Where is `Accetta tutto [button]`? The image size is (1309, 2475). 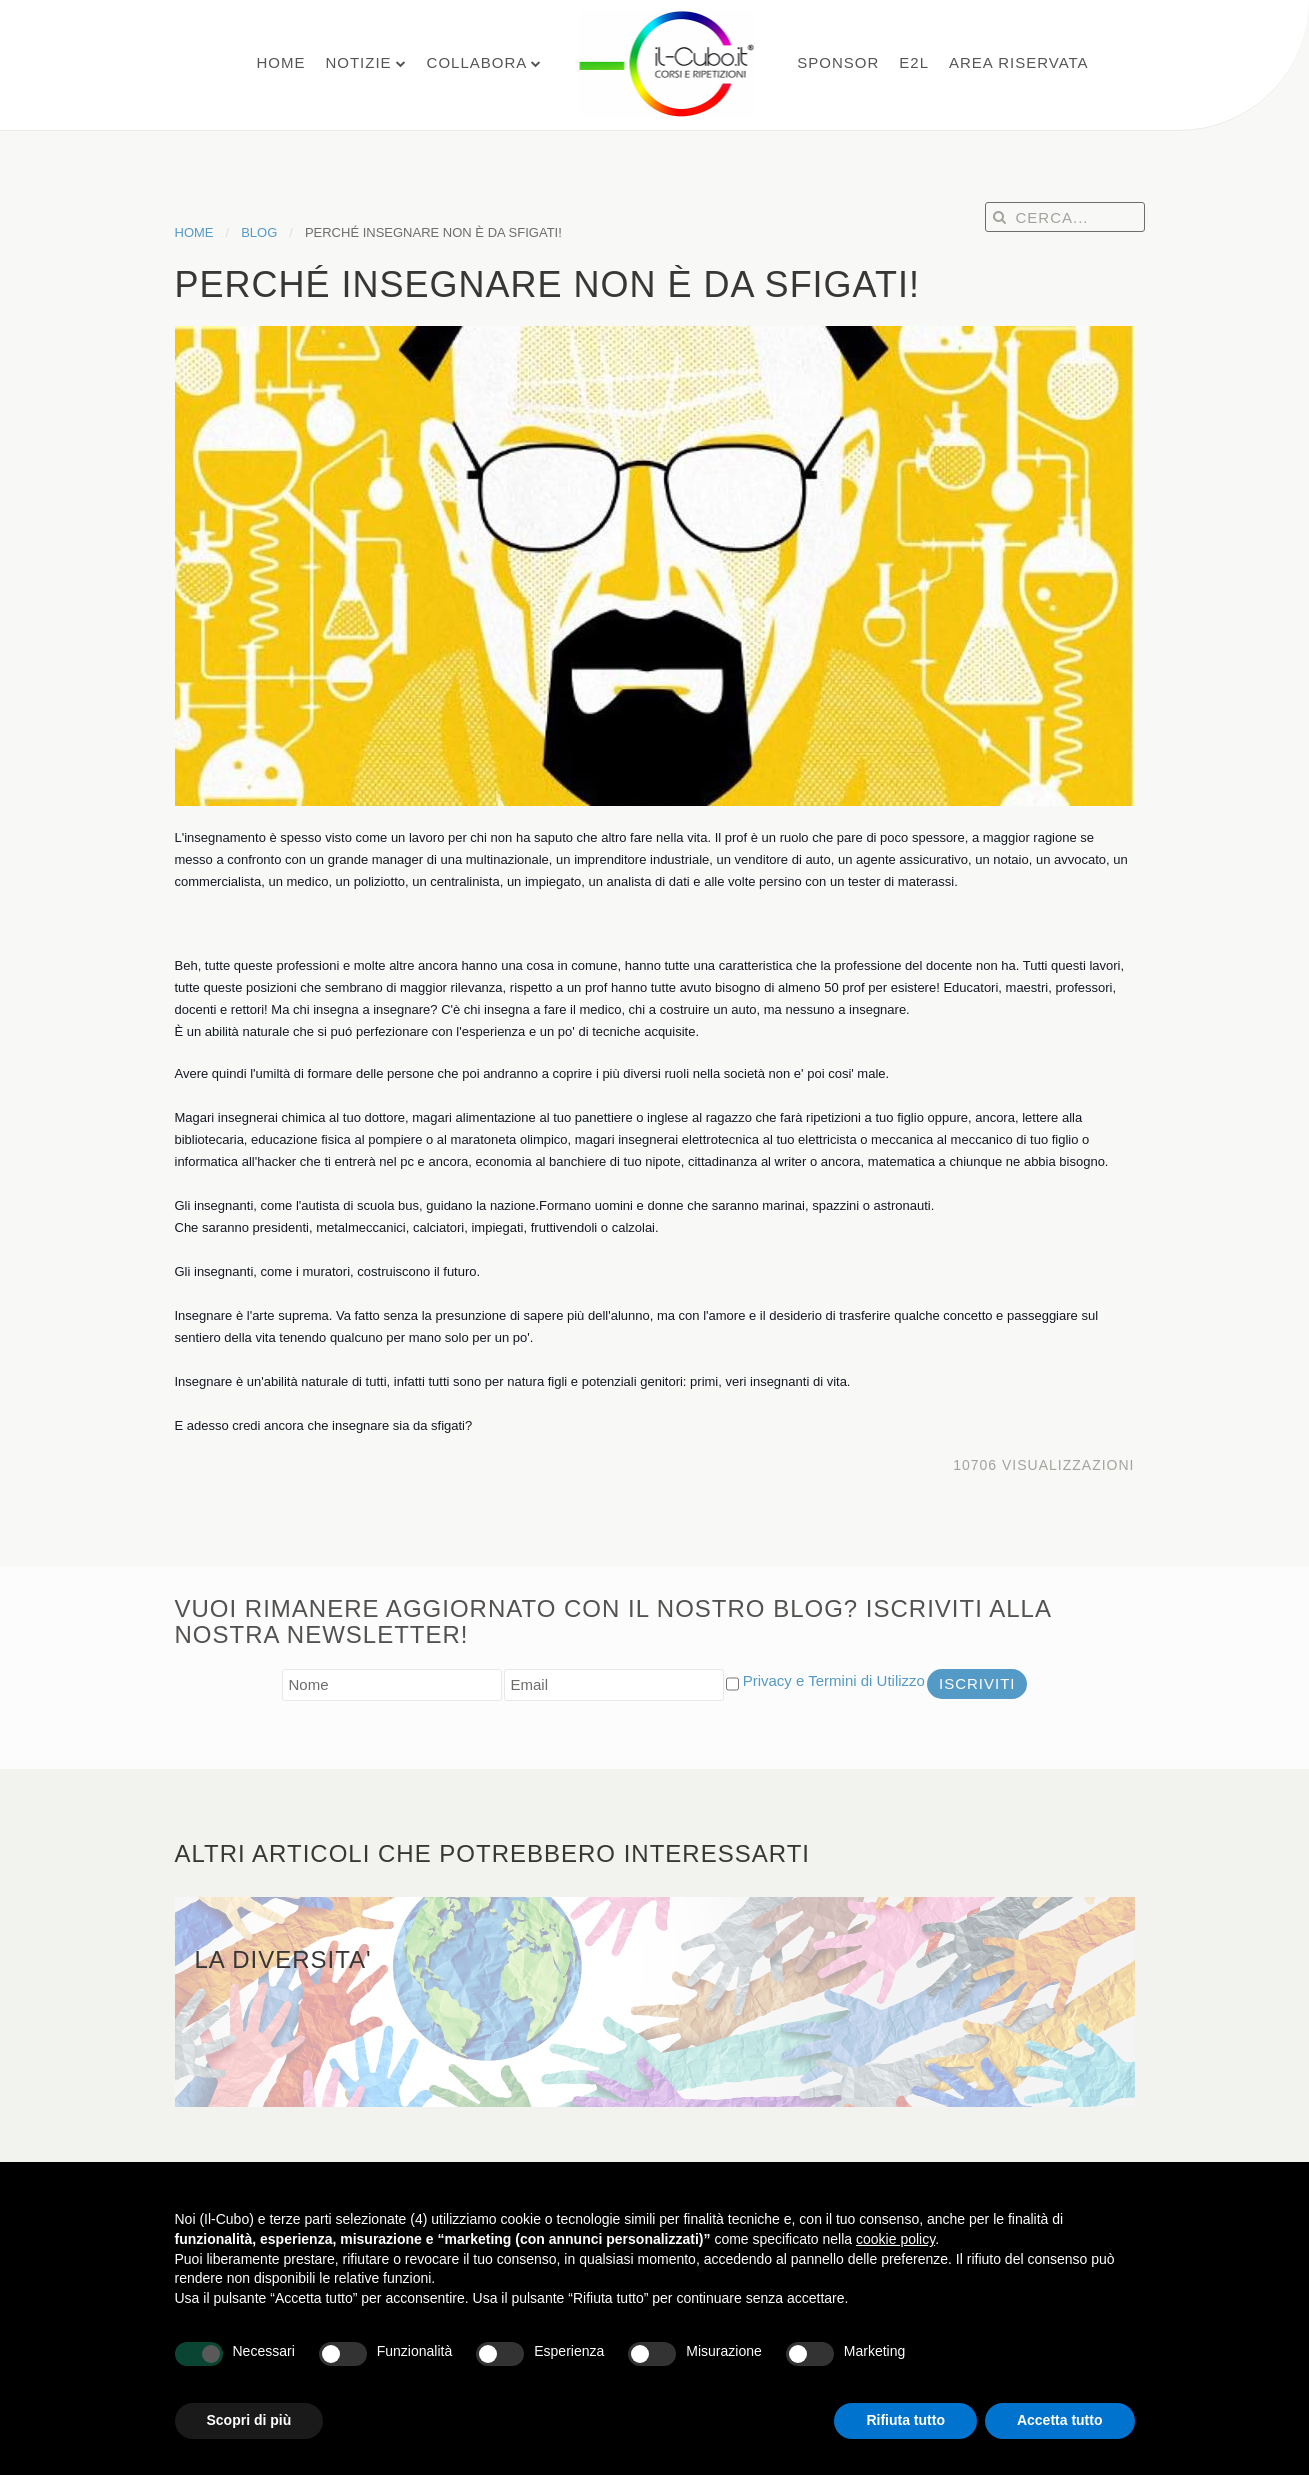
Accetta tutto [button] is located at coordinates (1060, 2420).